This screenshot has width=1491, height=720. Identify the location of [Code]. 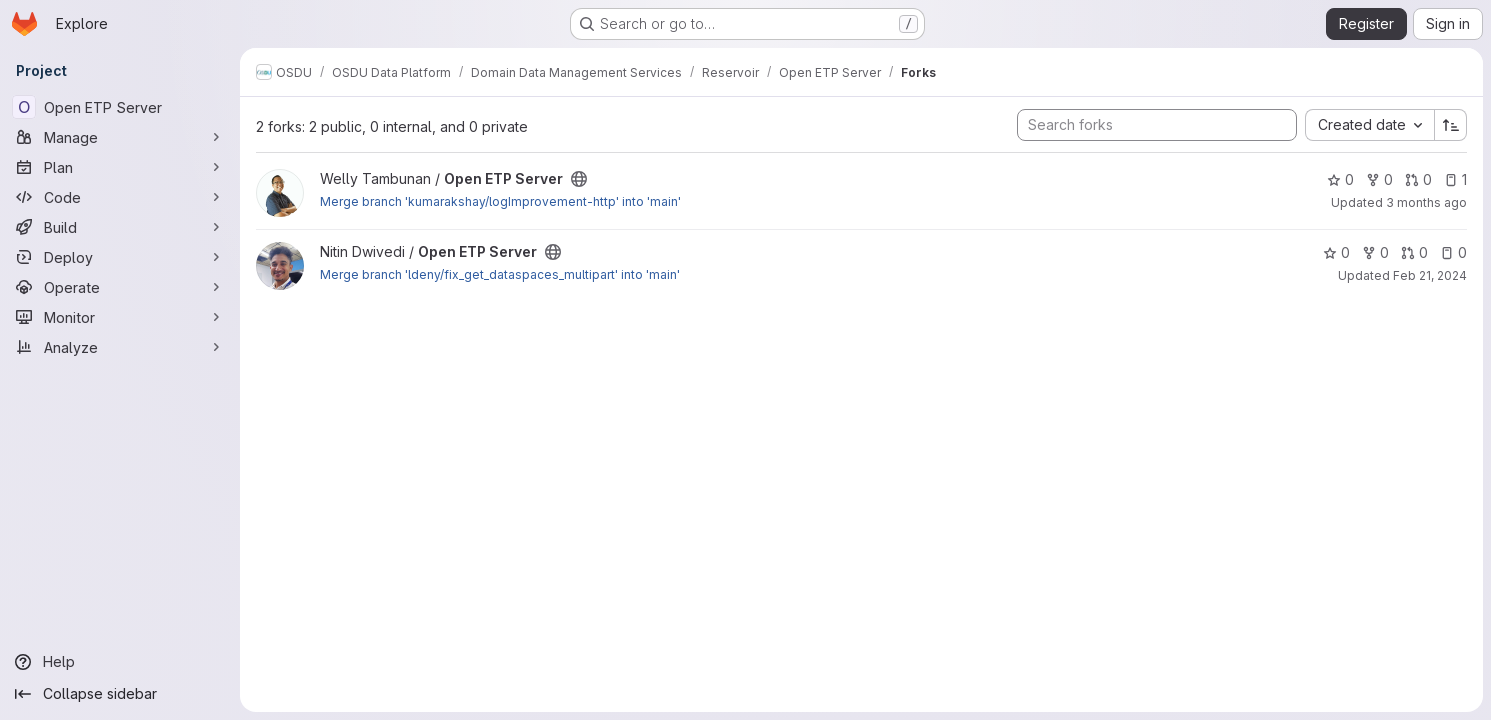
(120, 197).